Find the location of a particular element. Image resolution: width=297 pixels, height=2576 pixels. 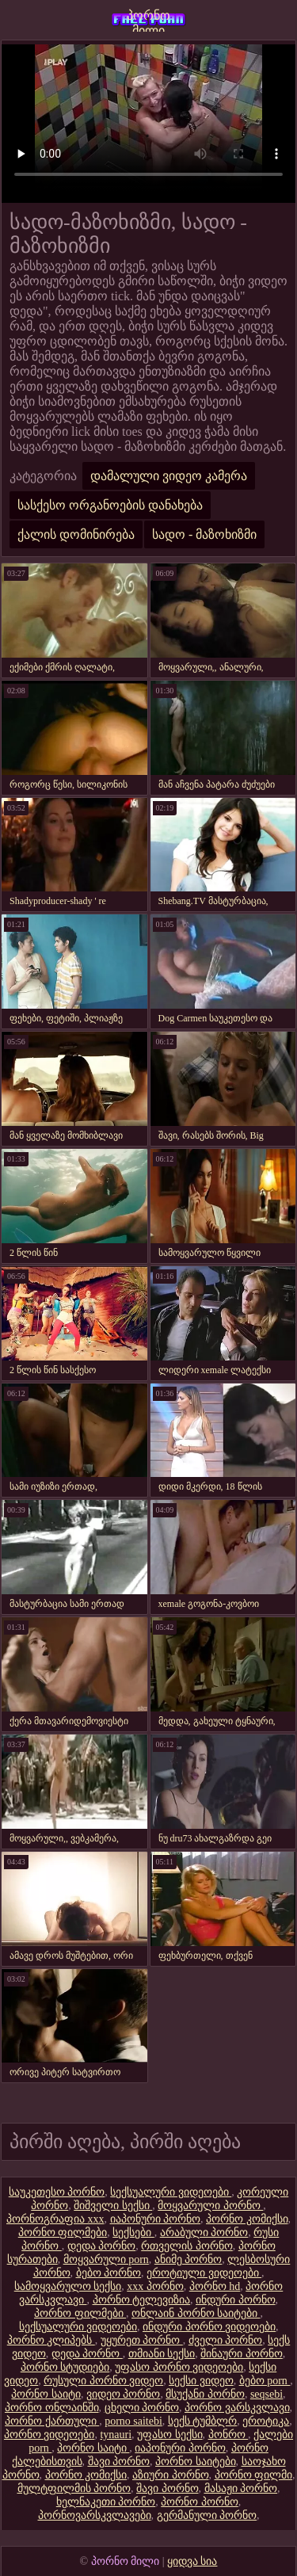

პორნო ფილმები is located at coordinates (63, 2232).